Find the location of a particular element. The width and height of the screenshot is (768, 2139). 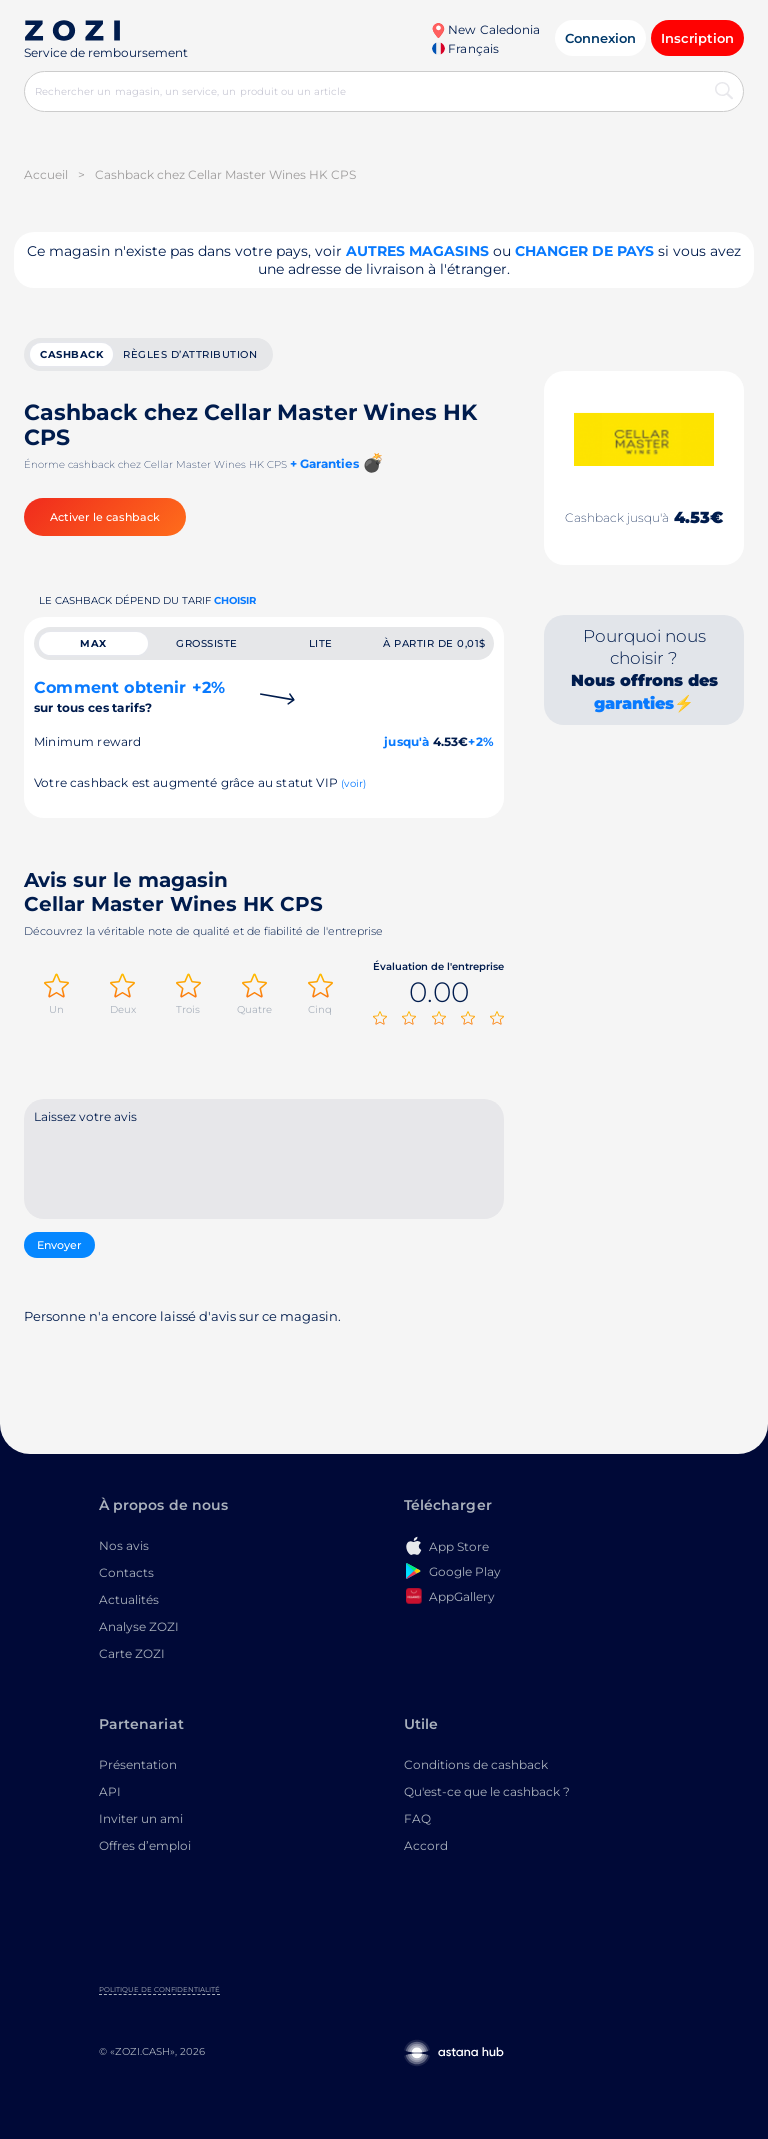

Accord is located at coordinates (426, 1845).